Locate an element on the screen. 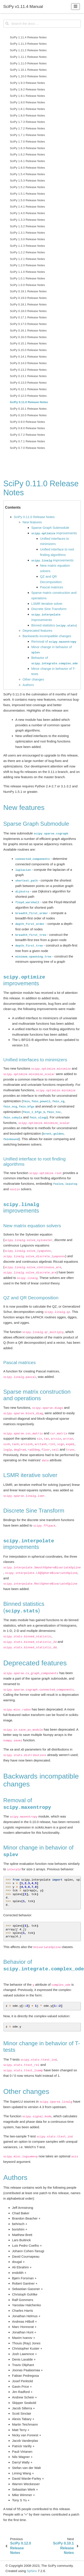 The width and height of the screenshot is (84, 2576). SciPy 0.10.0 Release Notes is located at coordinates (28, 415).